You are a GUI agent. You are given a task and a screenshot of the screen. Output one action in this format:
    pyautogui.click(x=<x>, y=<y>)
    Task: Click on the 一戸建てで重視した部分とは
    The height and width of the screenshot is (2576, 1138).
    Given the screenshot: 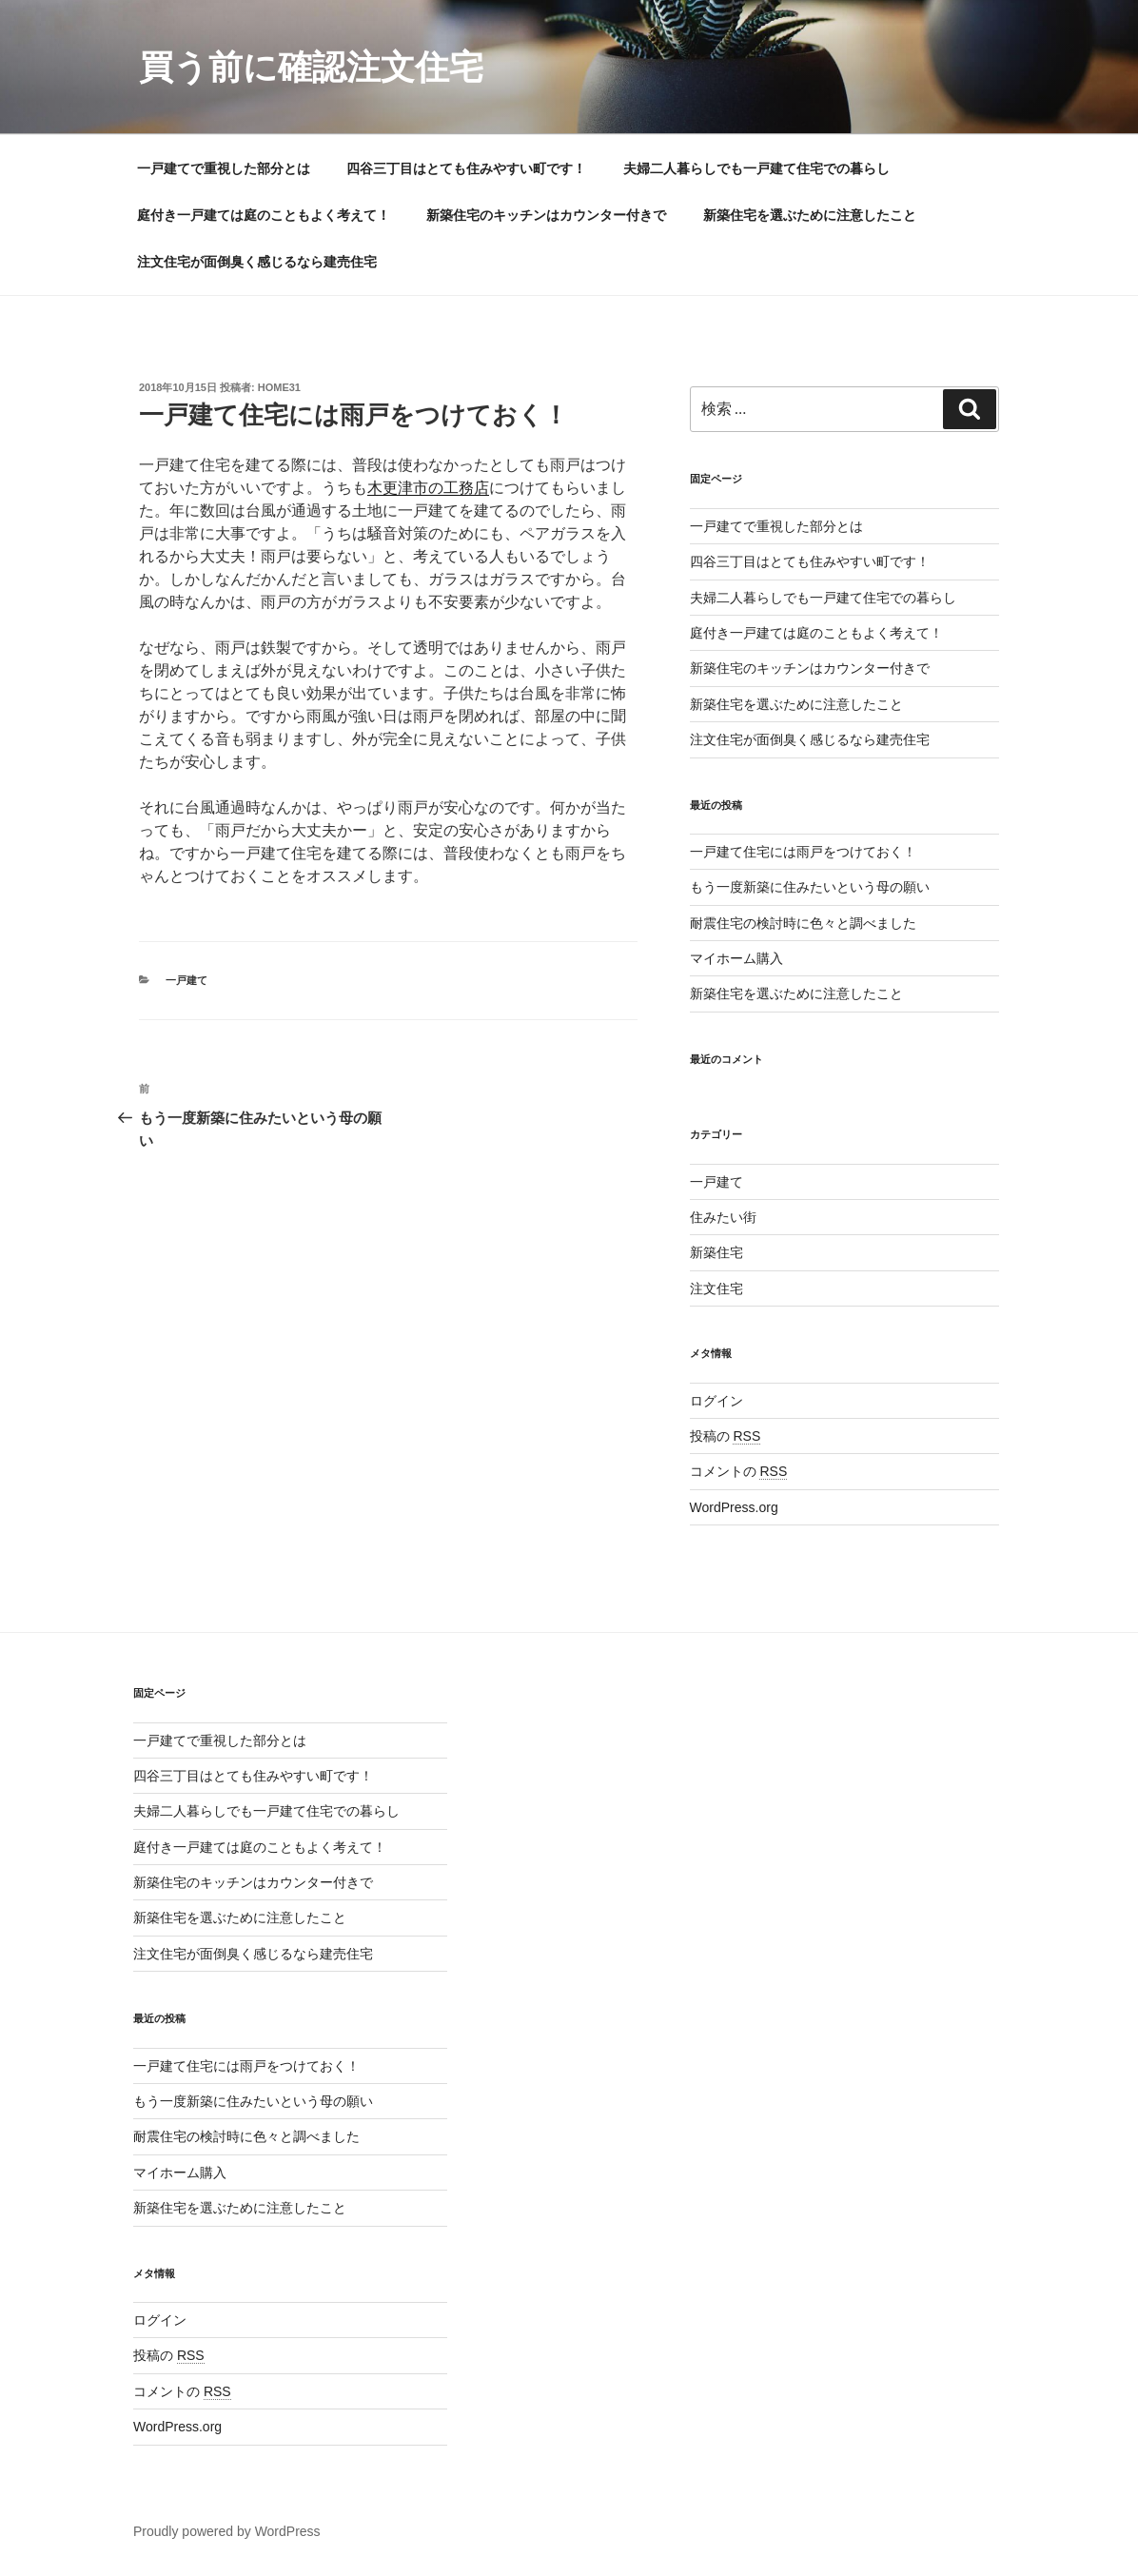 What is the action you would take?
    pyautogui.click(x=223, y=168)
    